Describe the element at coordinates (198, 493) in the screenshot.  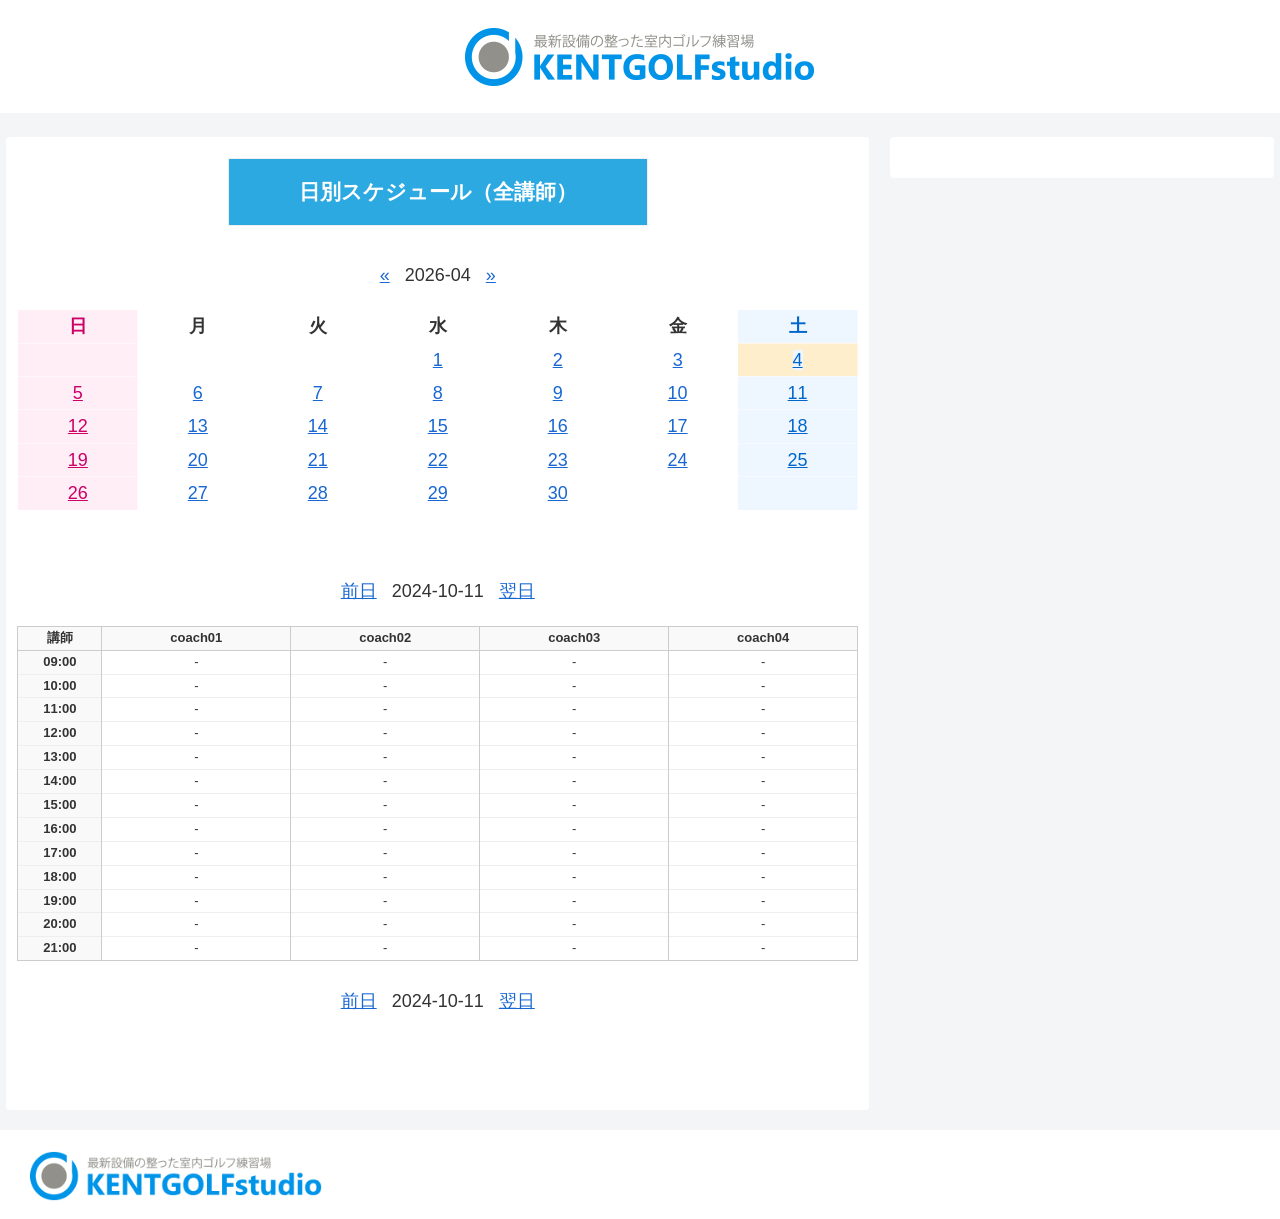
I see `27` at that location.